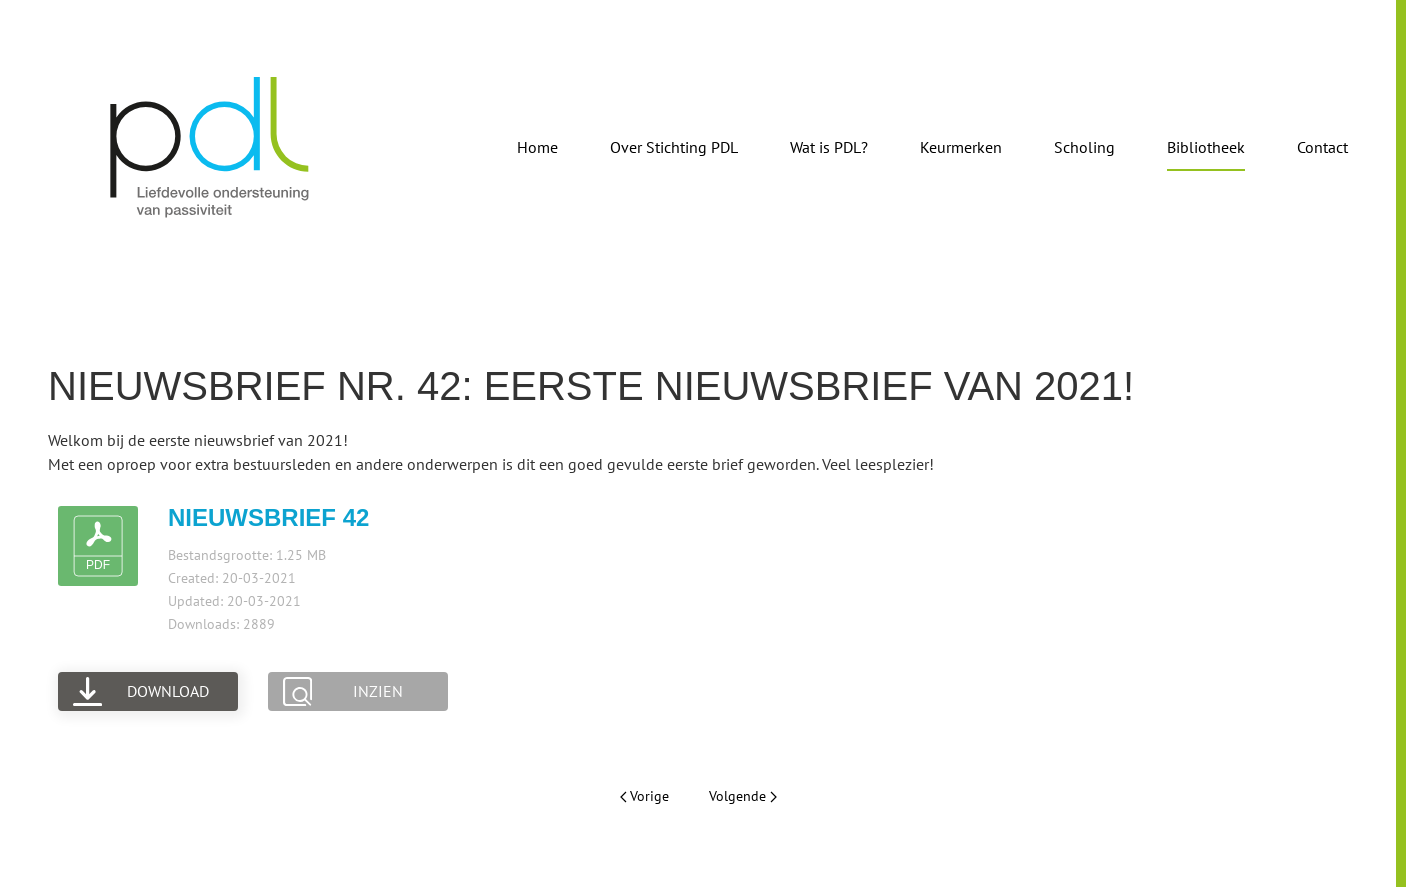  I want to click on Volgende [Volgende pagina], so click(743, 796).